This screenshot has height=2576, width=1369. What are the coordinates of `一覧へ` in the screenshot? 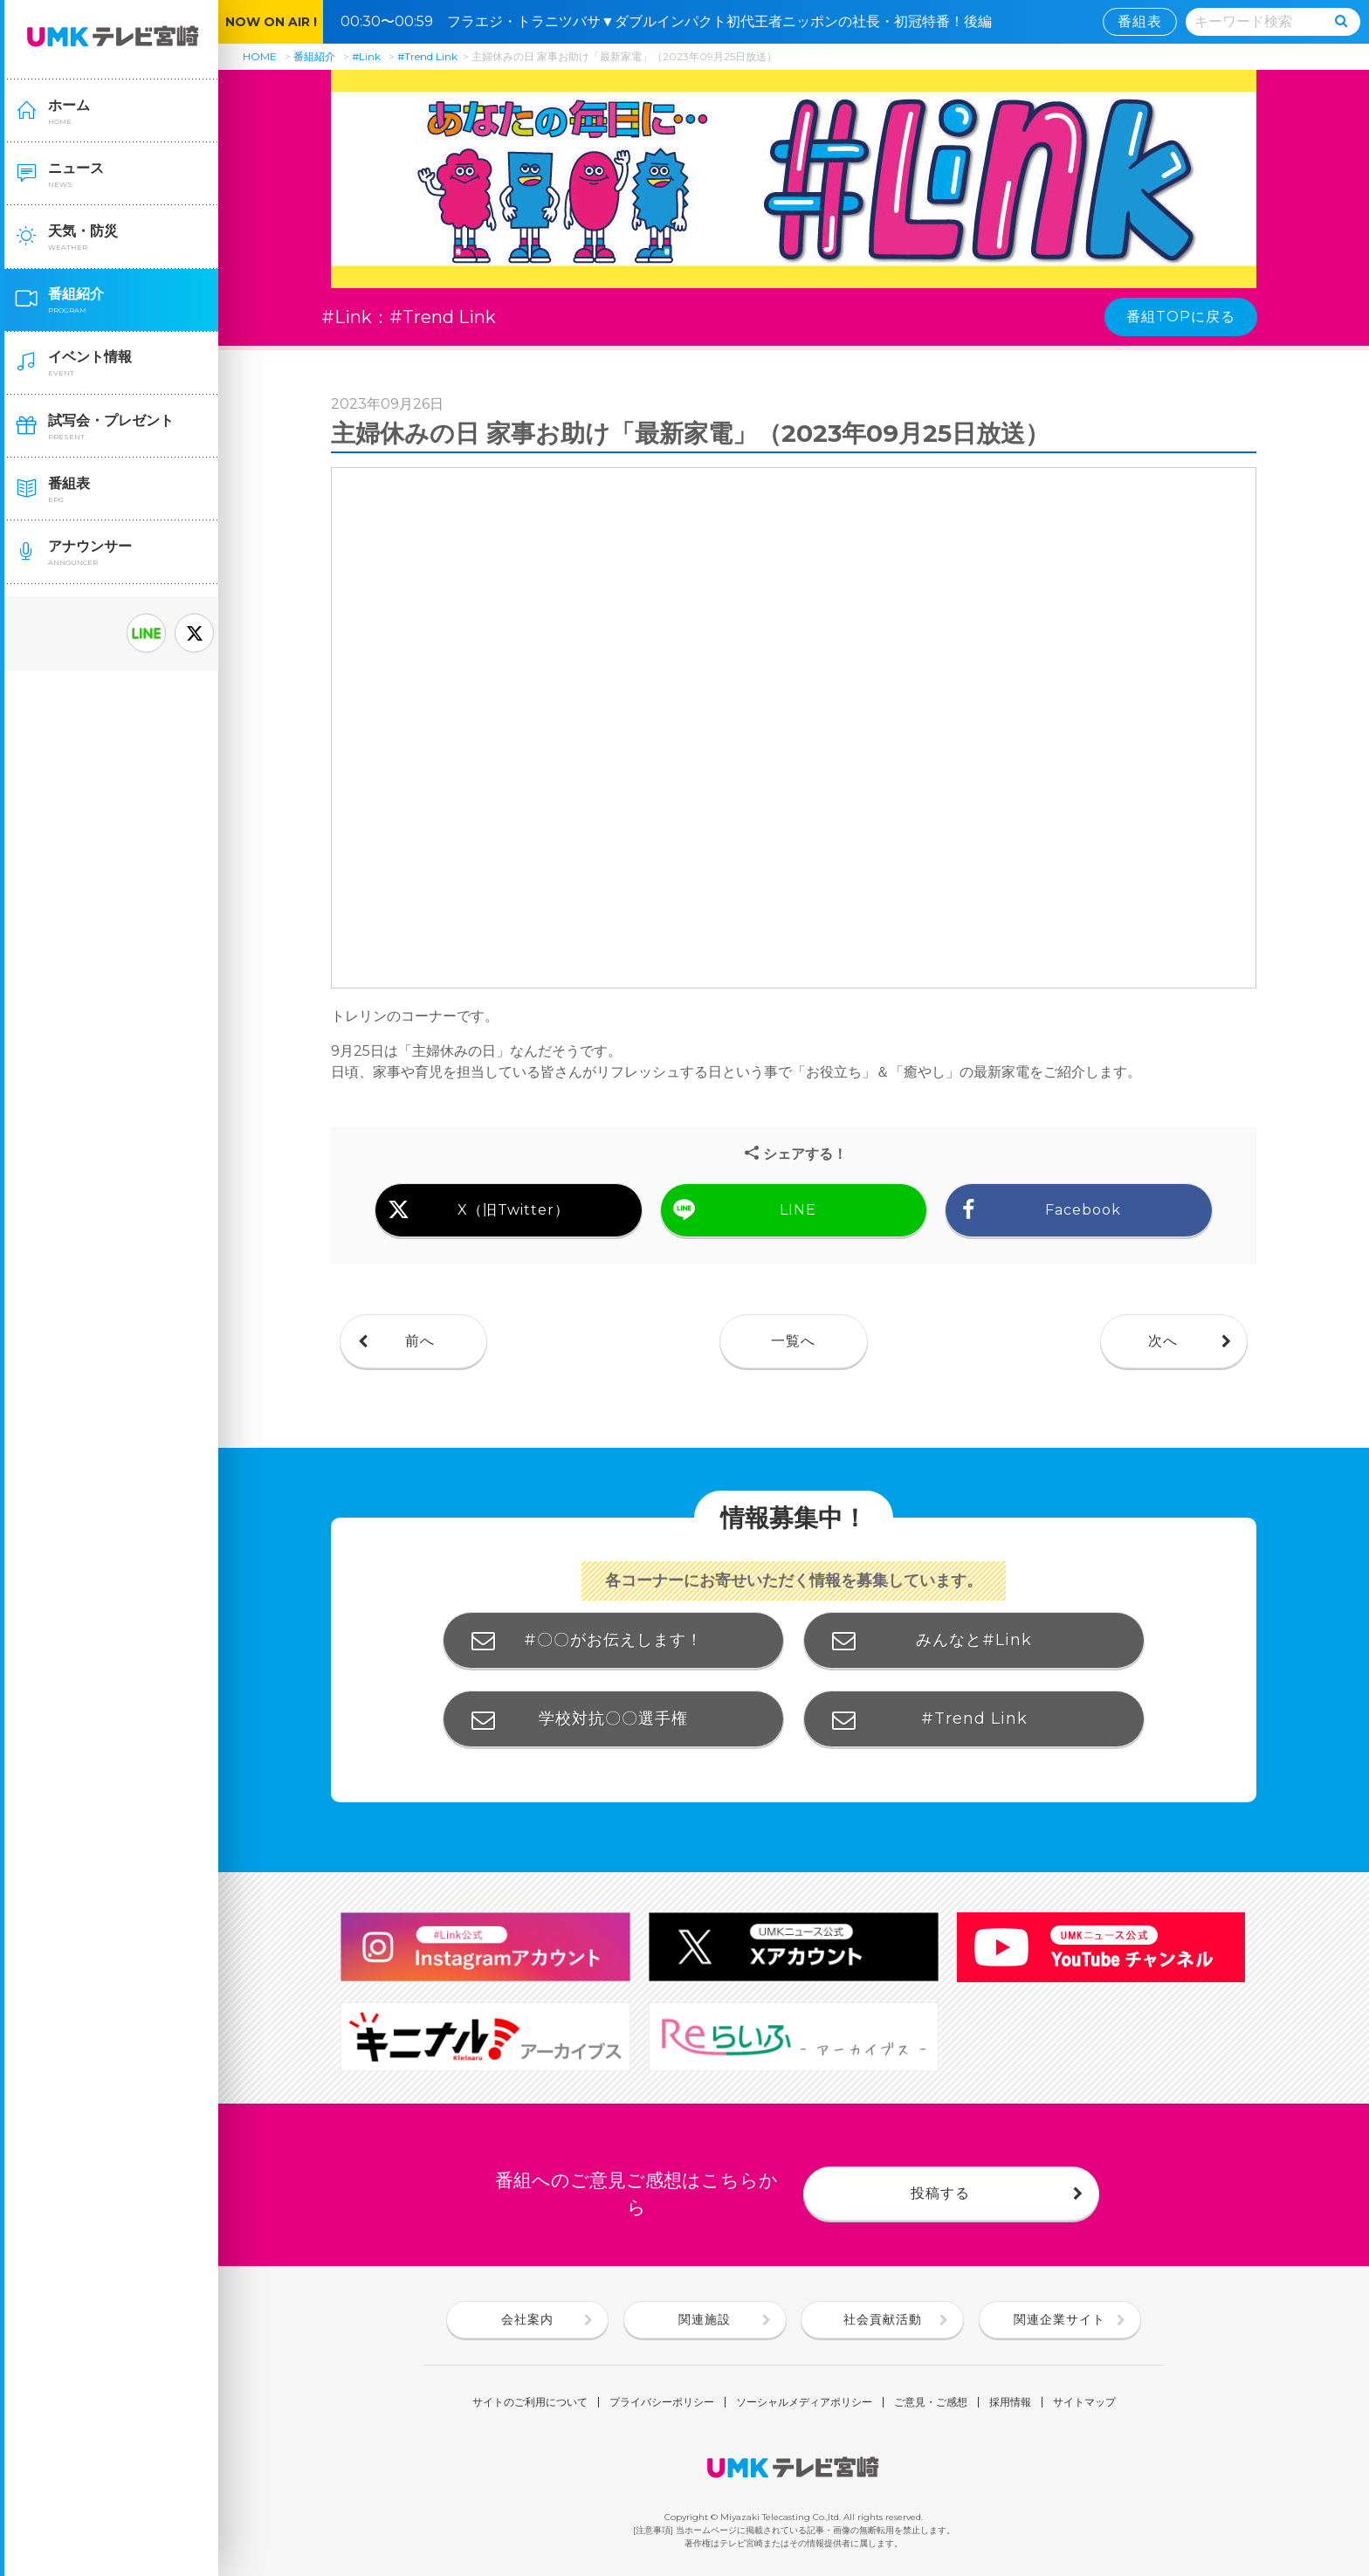 It's located at (793, 1341).